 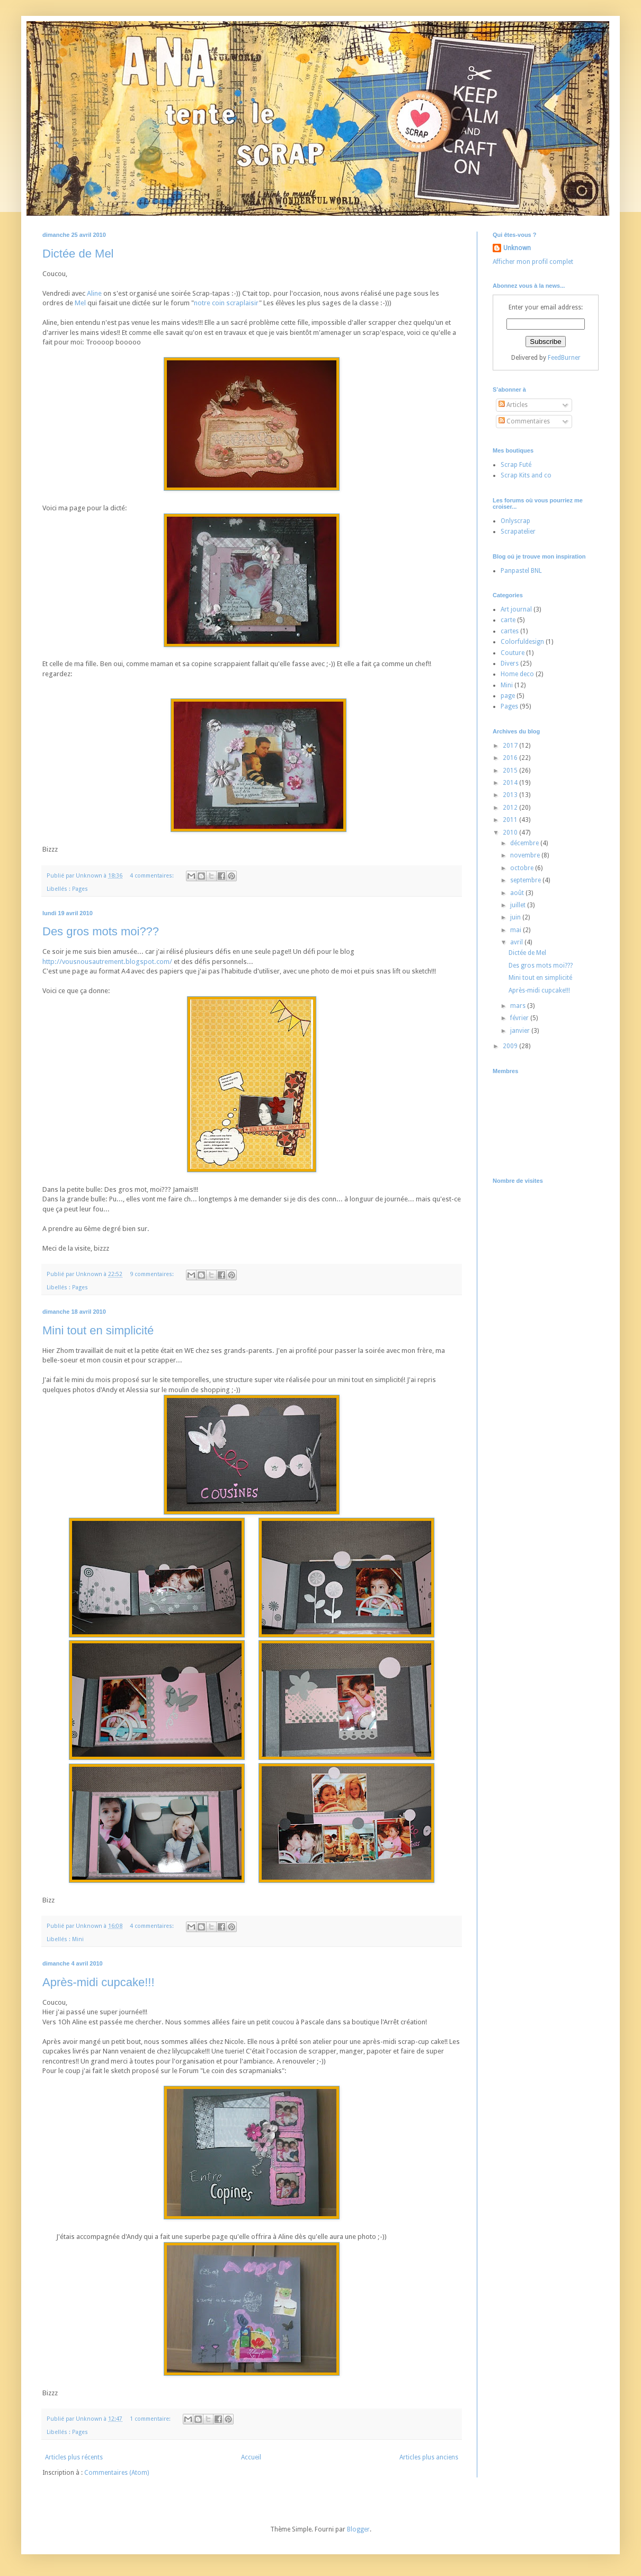 I want to click on Articles, so click(x=513, y=405).